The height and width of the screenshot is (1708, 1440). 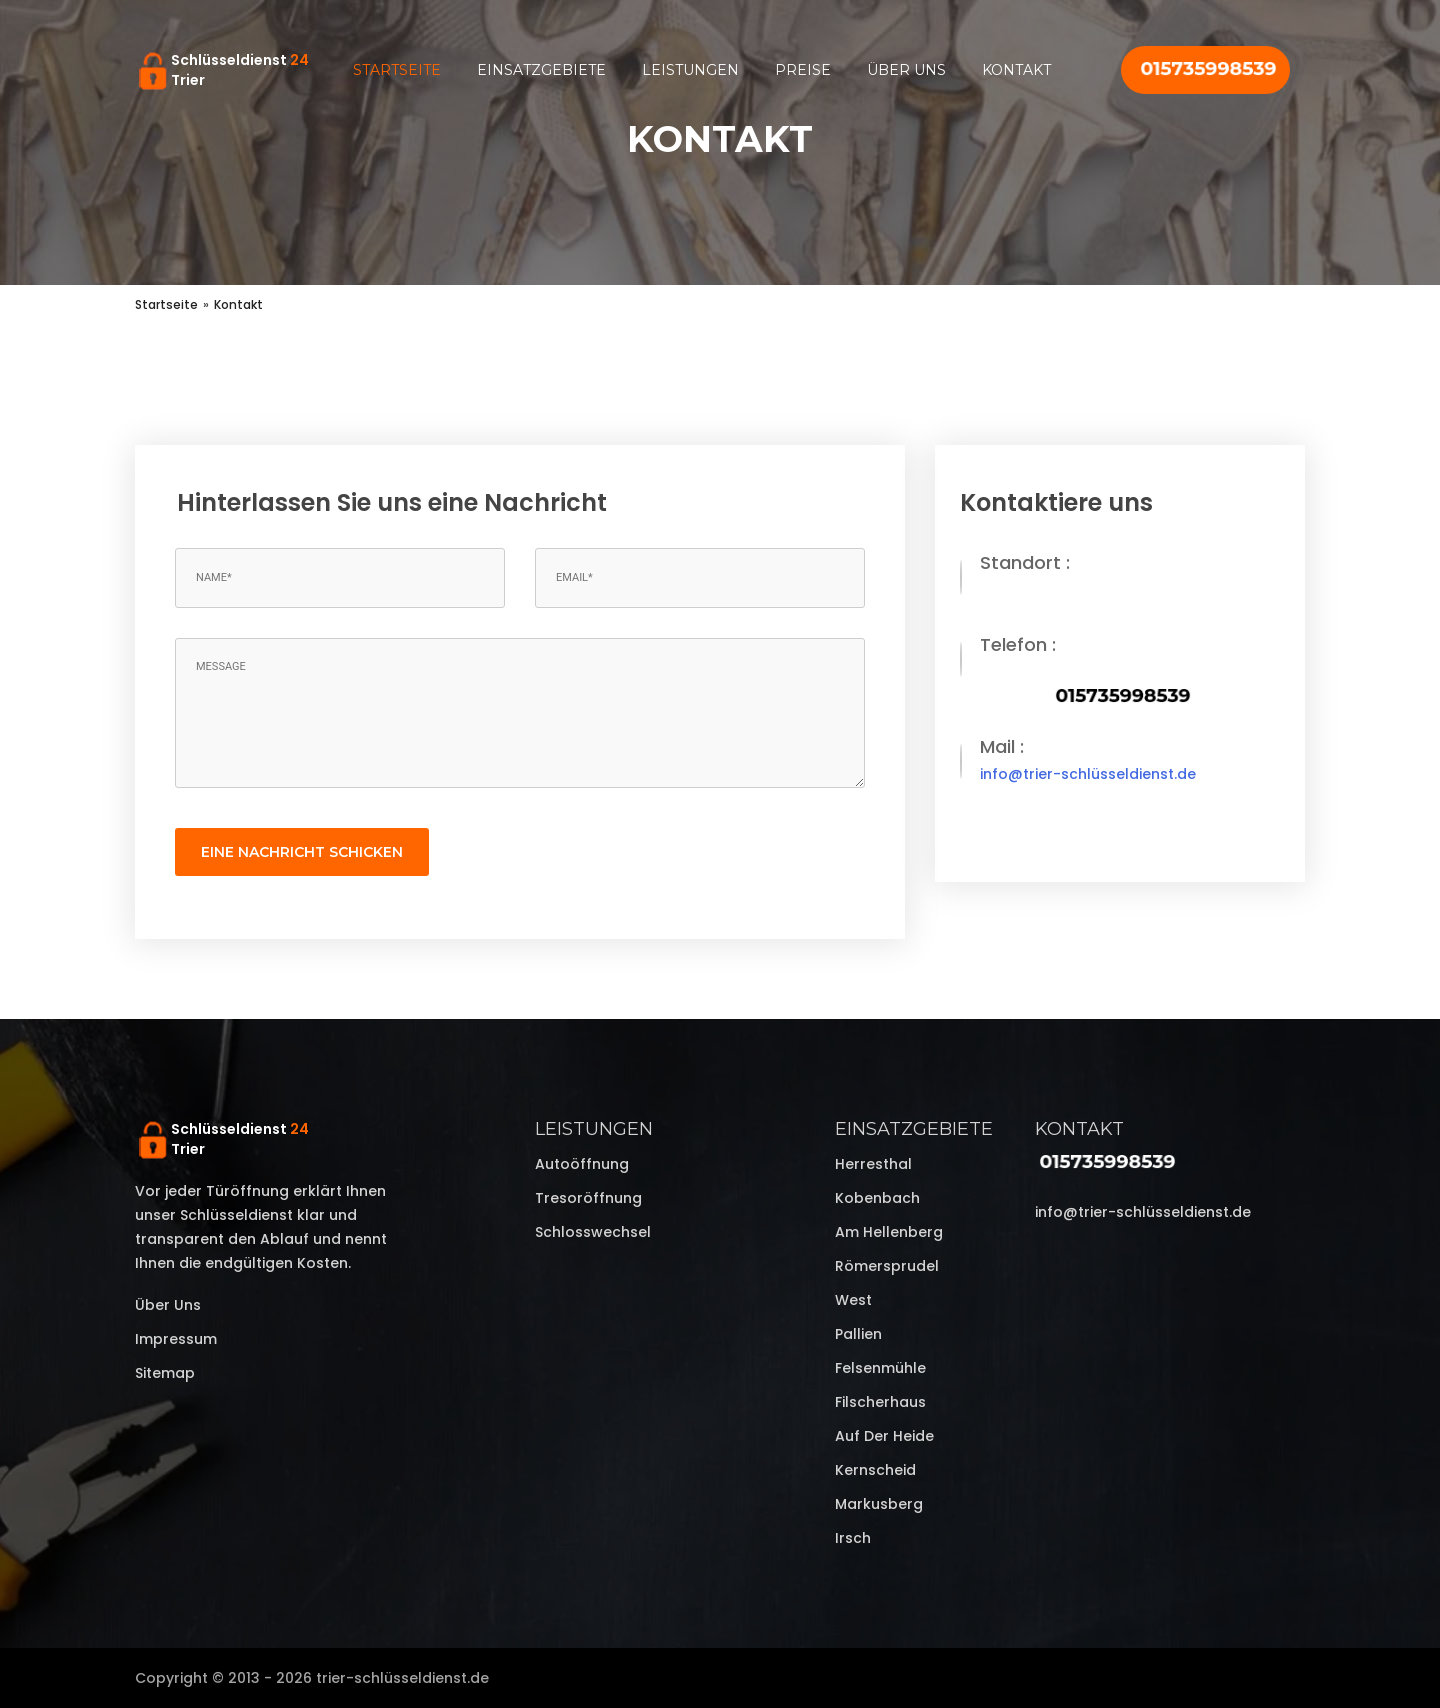 What do you see at coordinates (397, 70) in the screenshot?
I see `Startseite` at bounding box center [397, 70].